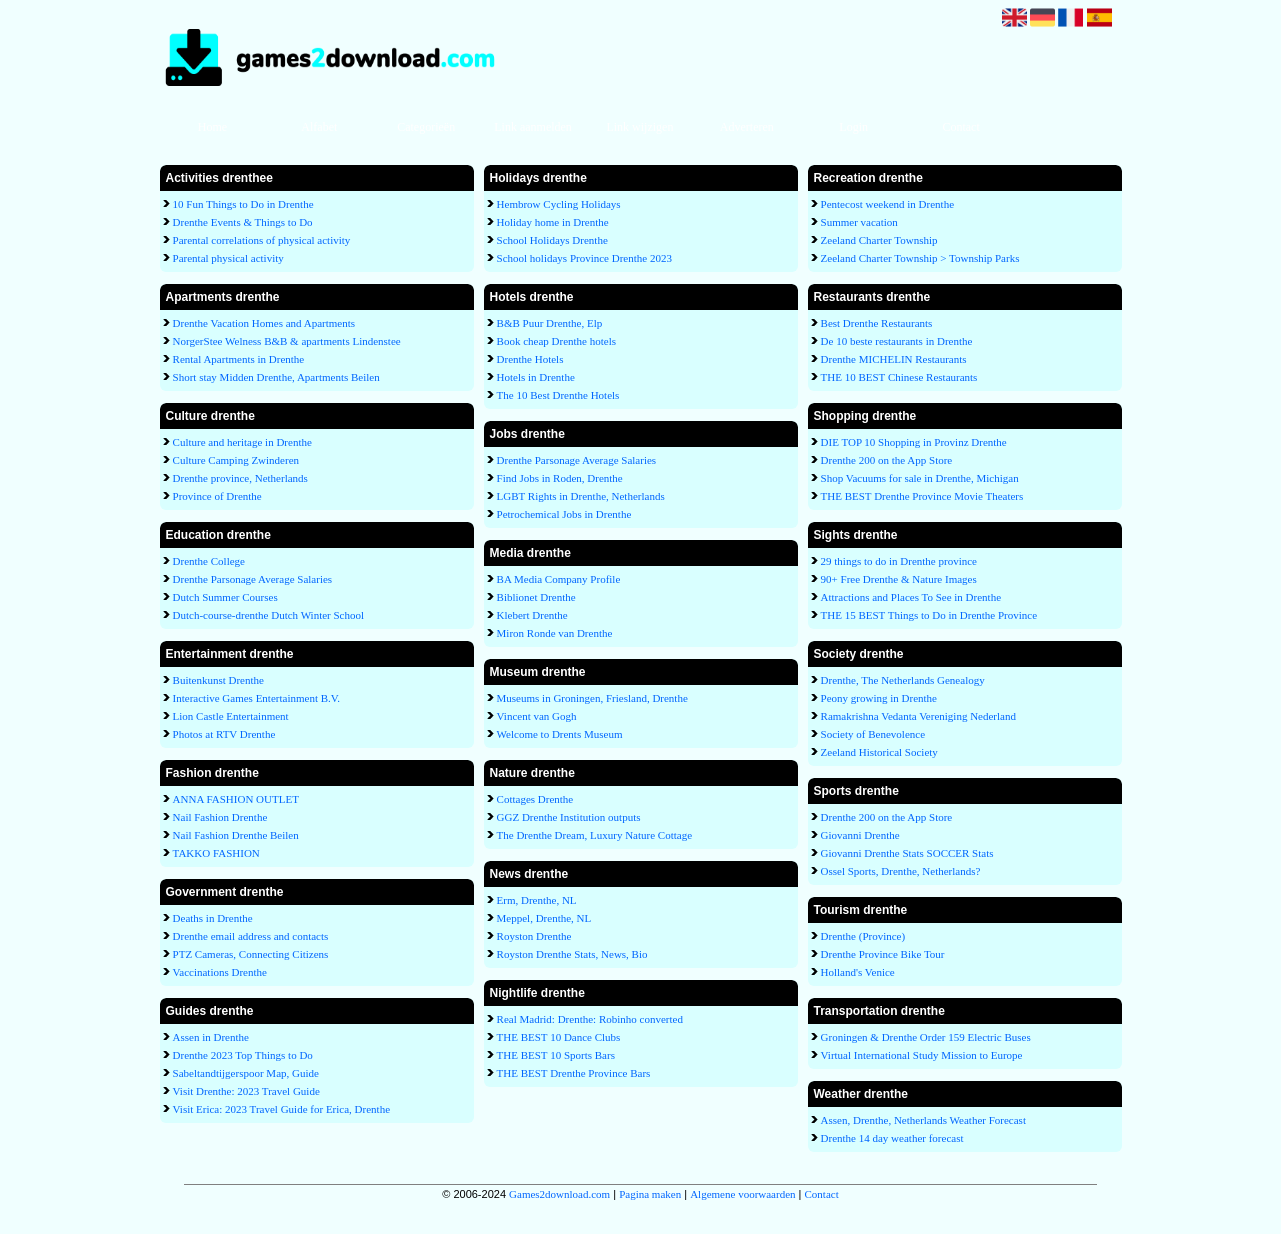 The height and width of the screenshot is (1234, 1281). What do you see at coordinates (246, 1073) in the screenshot?
I see `Sabeltandtijgerspoor Map, Guide` at bounding box center [246, 1073].